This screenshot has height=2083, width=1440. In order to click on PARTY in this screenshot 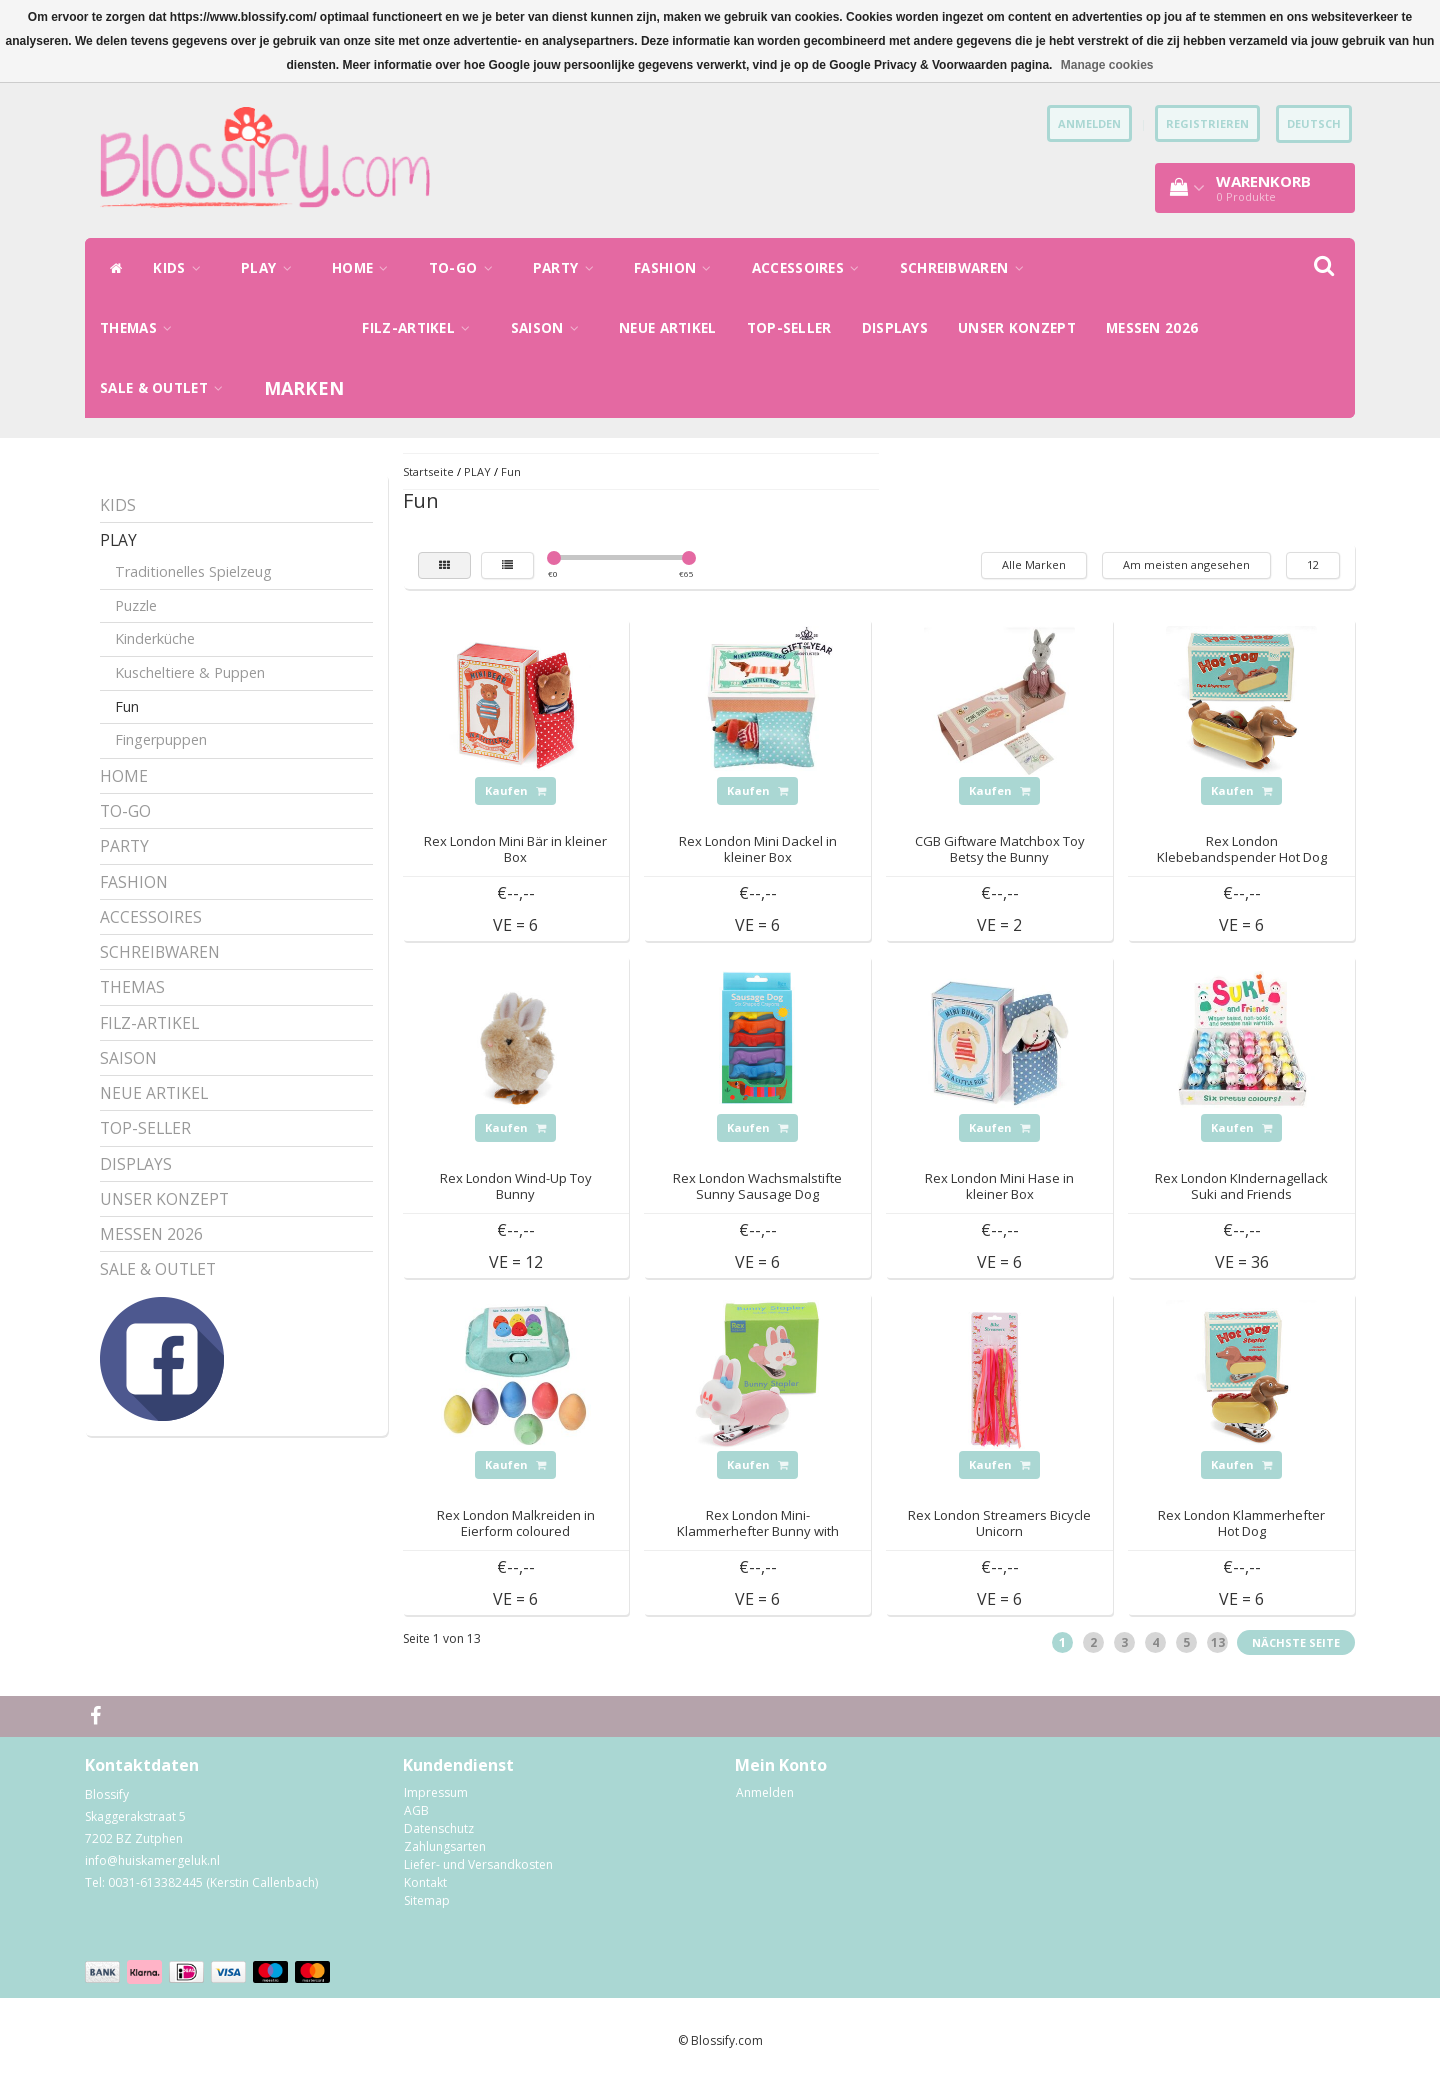, I will do `click(568, 268)`.